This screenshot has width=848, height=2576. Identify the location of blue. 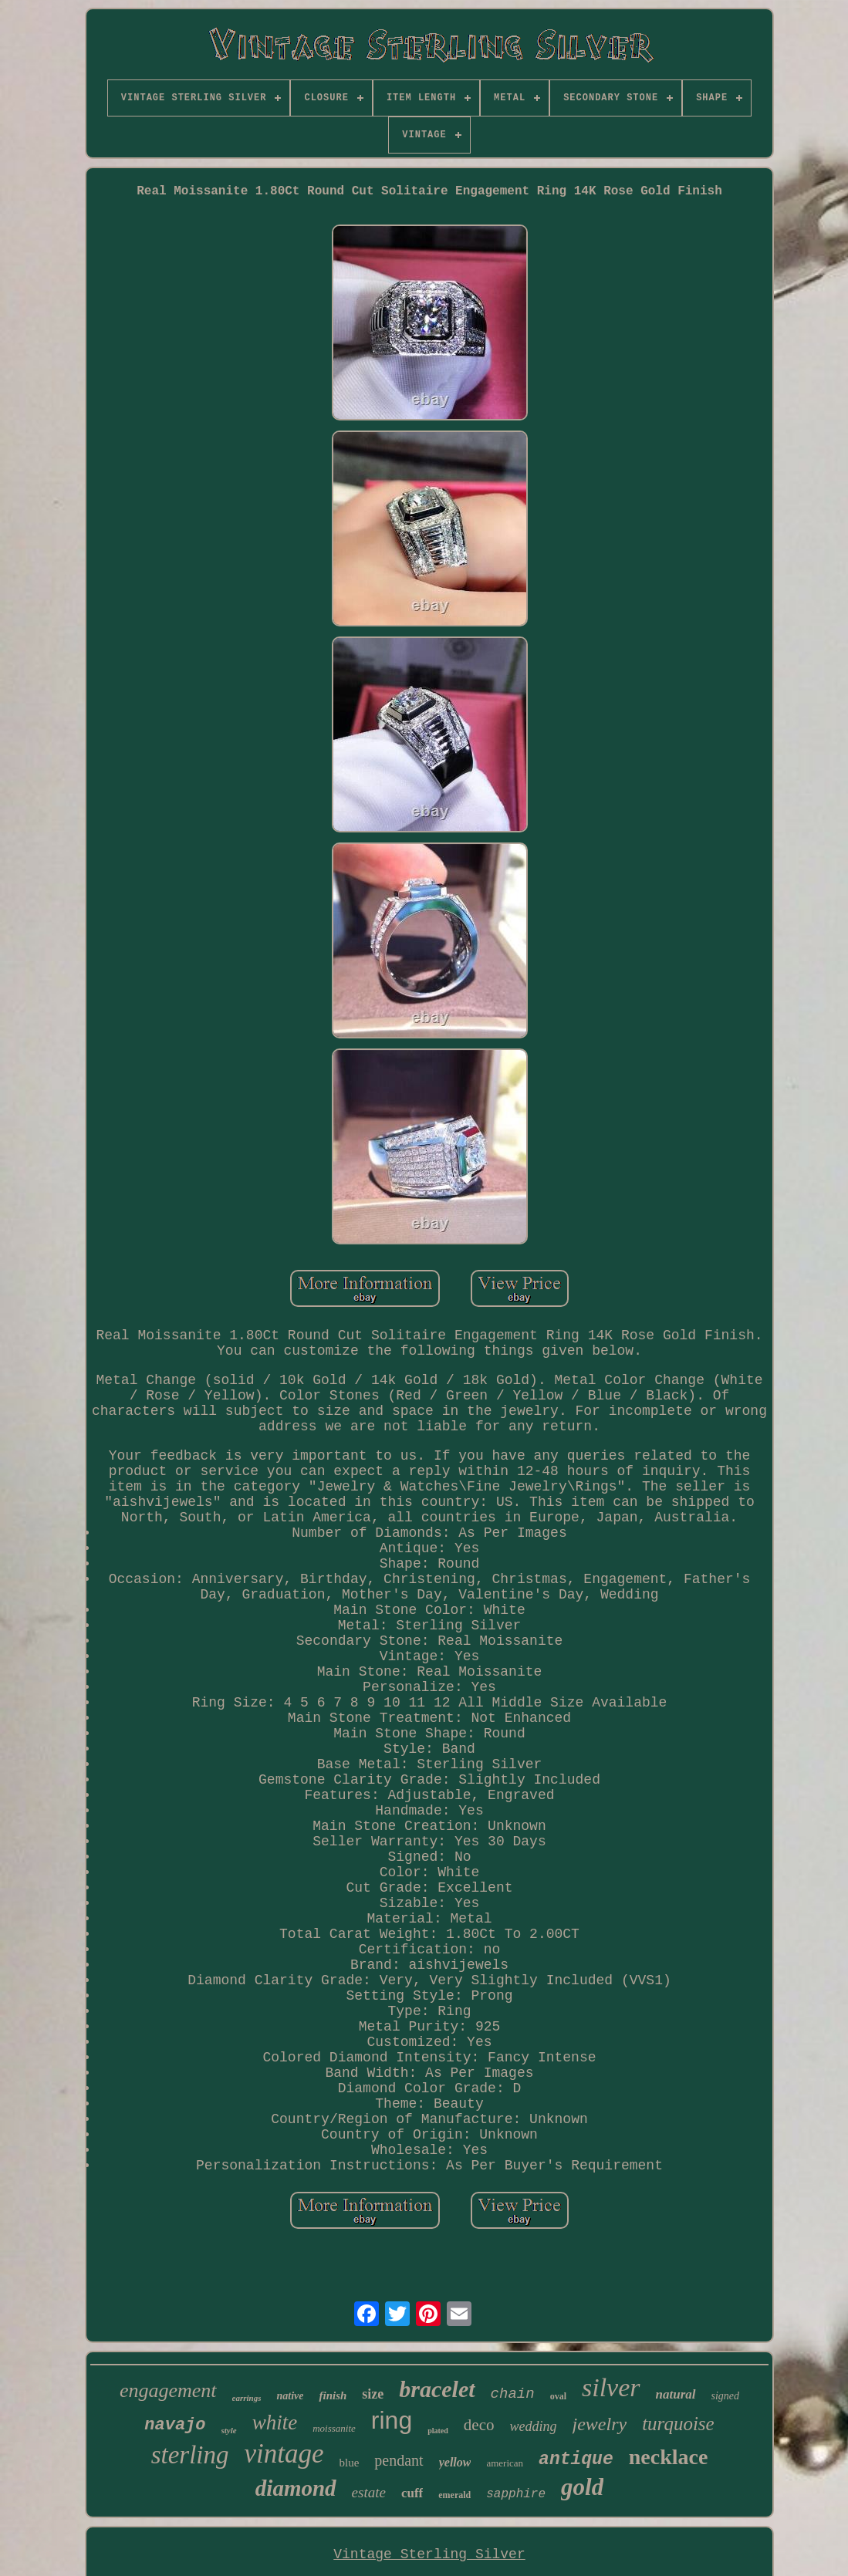
(350, 2462).